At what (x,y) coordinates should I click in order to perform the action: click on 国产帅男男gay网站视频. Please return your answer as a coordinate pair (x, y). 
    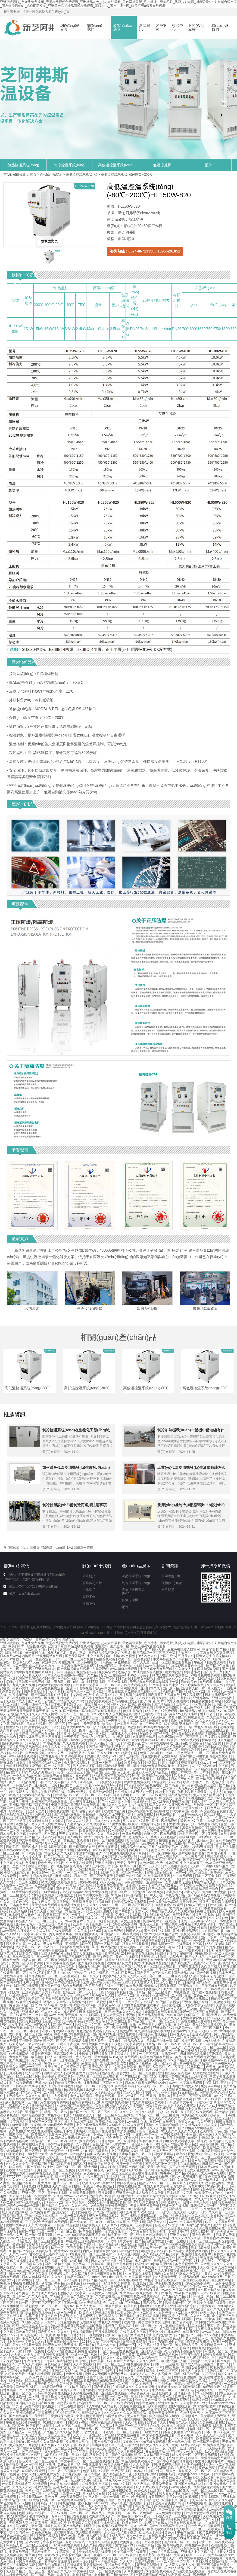
    Looking at the image, I should click on (195, 2128).